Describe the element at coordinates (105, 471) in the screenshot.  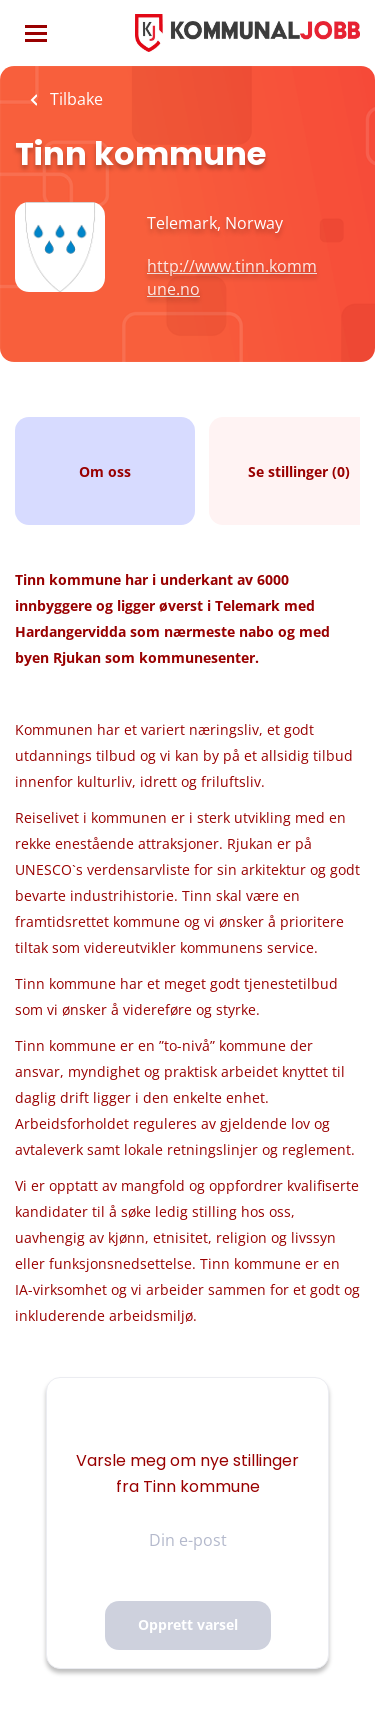
I see `Om oss` at that location.